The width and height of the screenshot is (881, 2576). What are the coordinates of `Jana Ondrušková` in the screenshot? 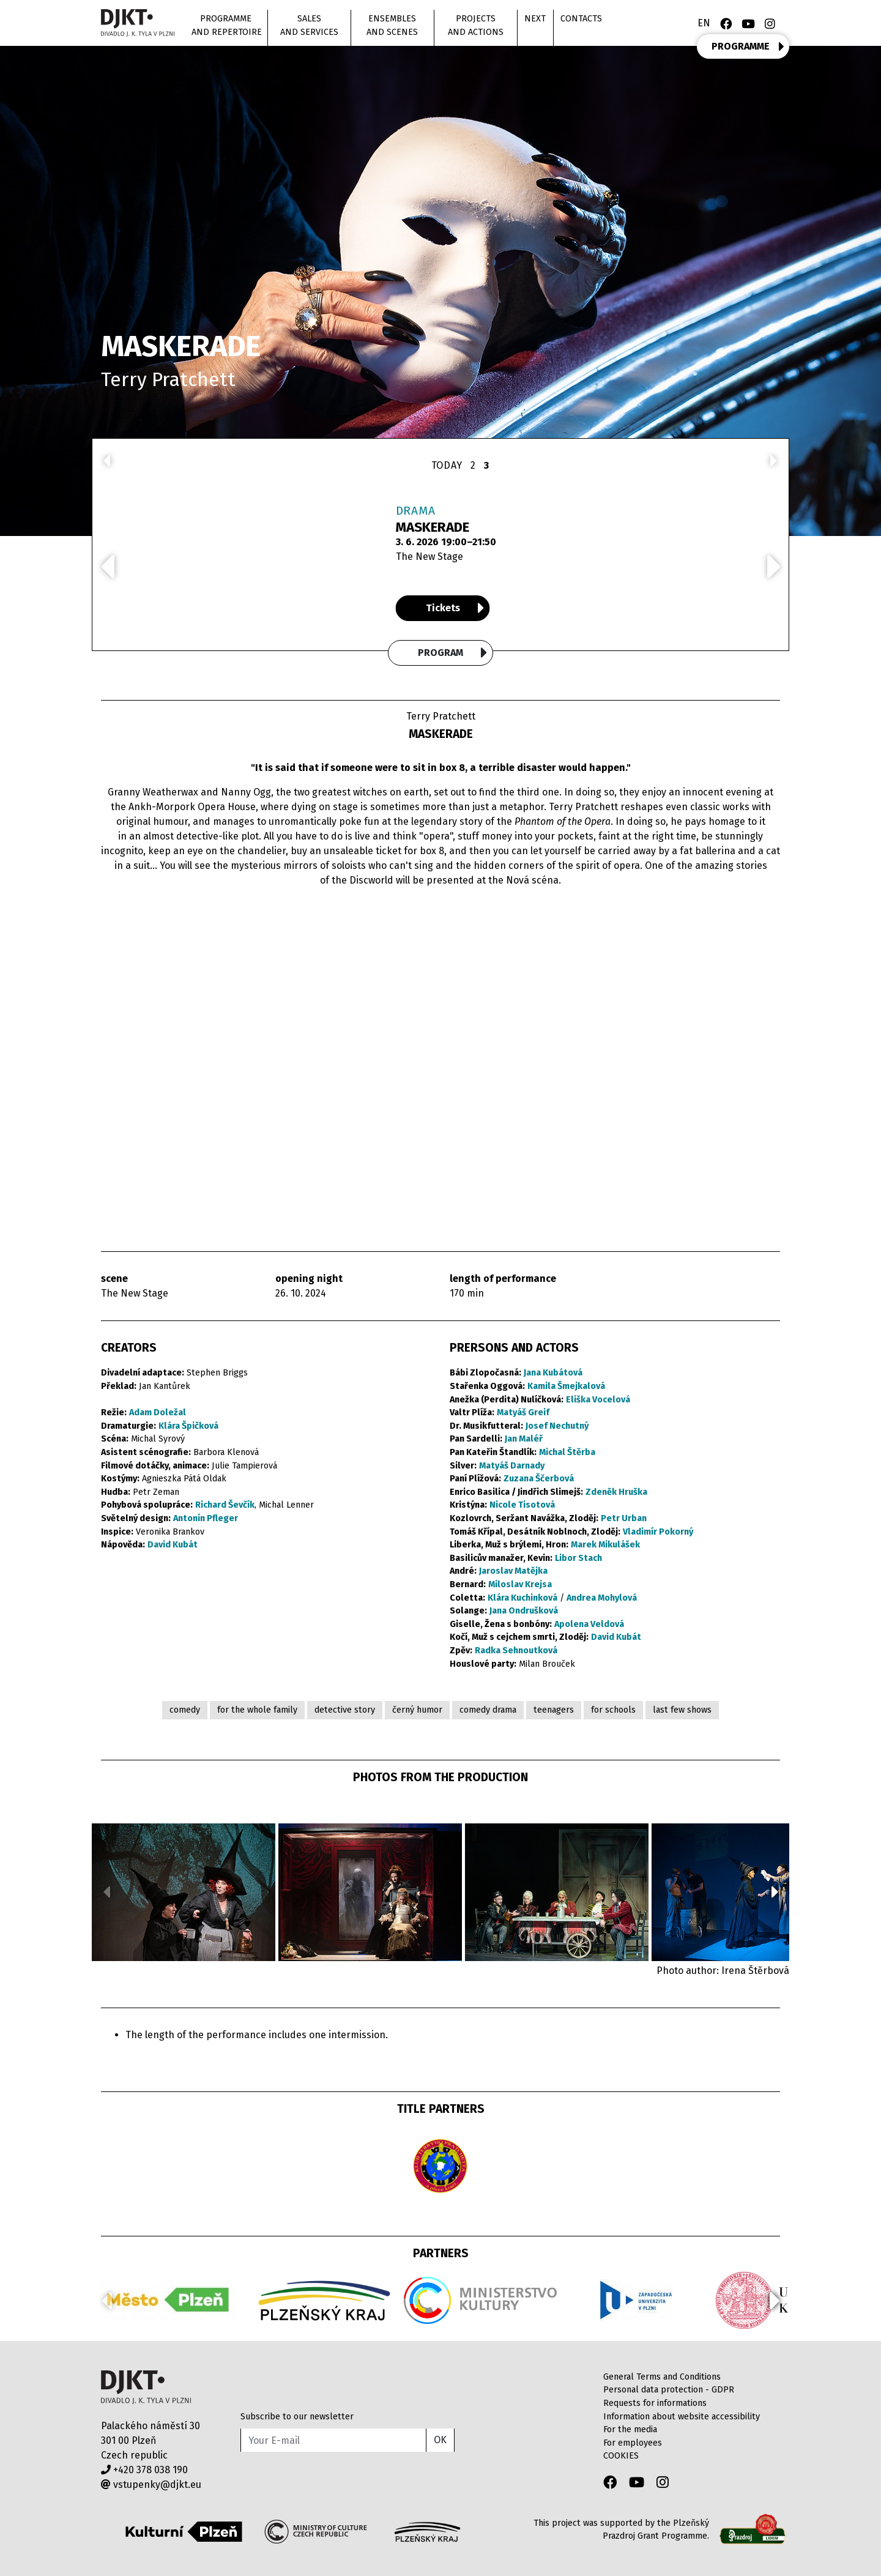 It's located at (523, 1611).